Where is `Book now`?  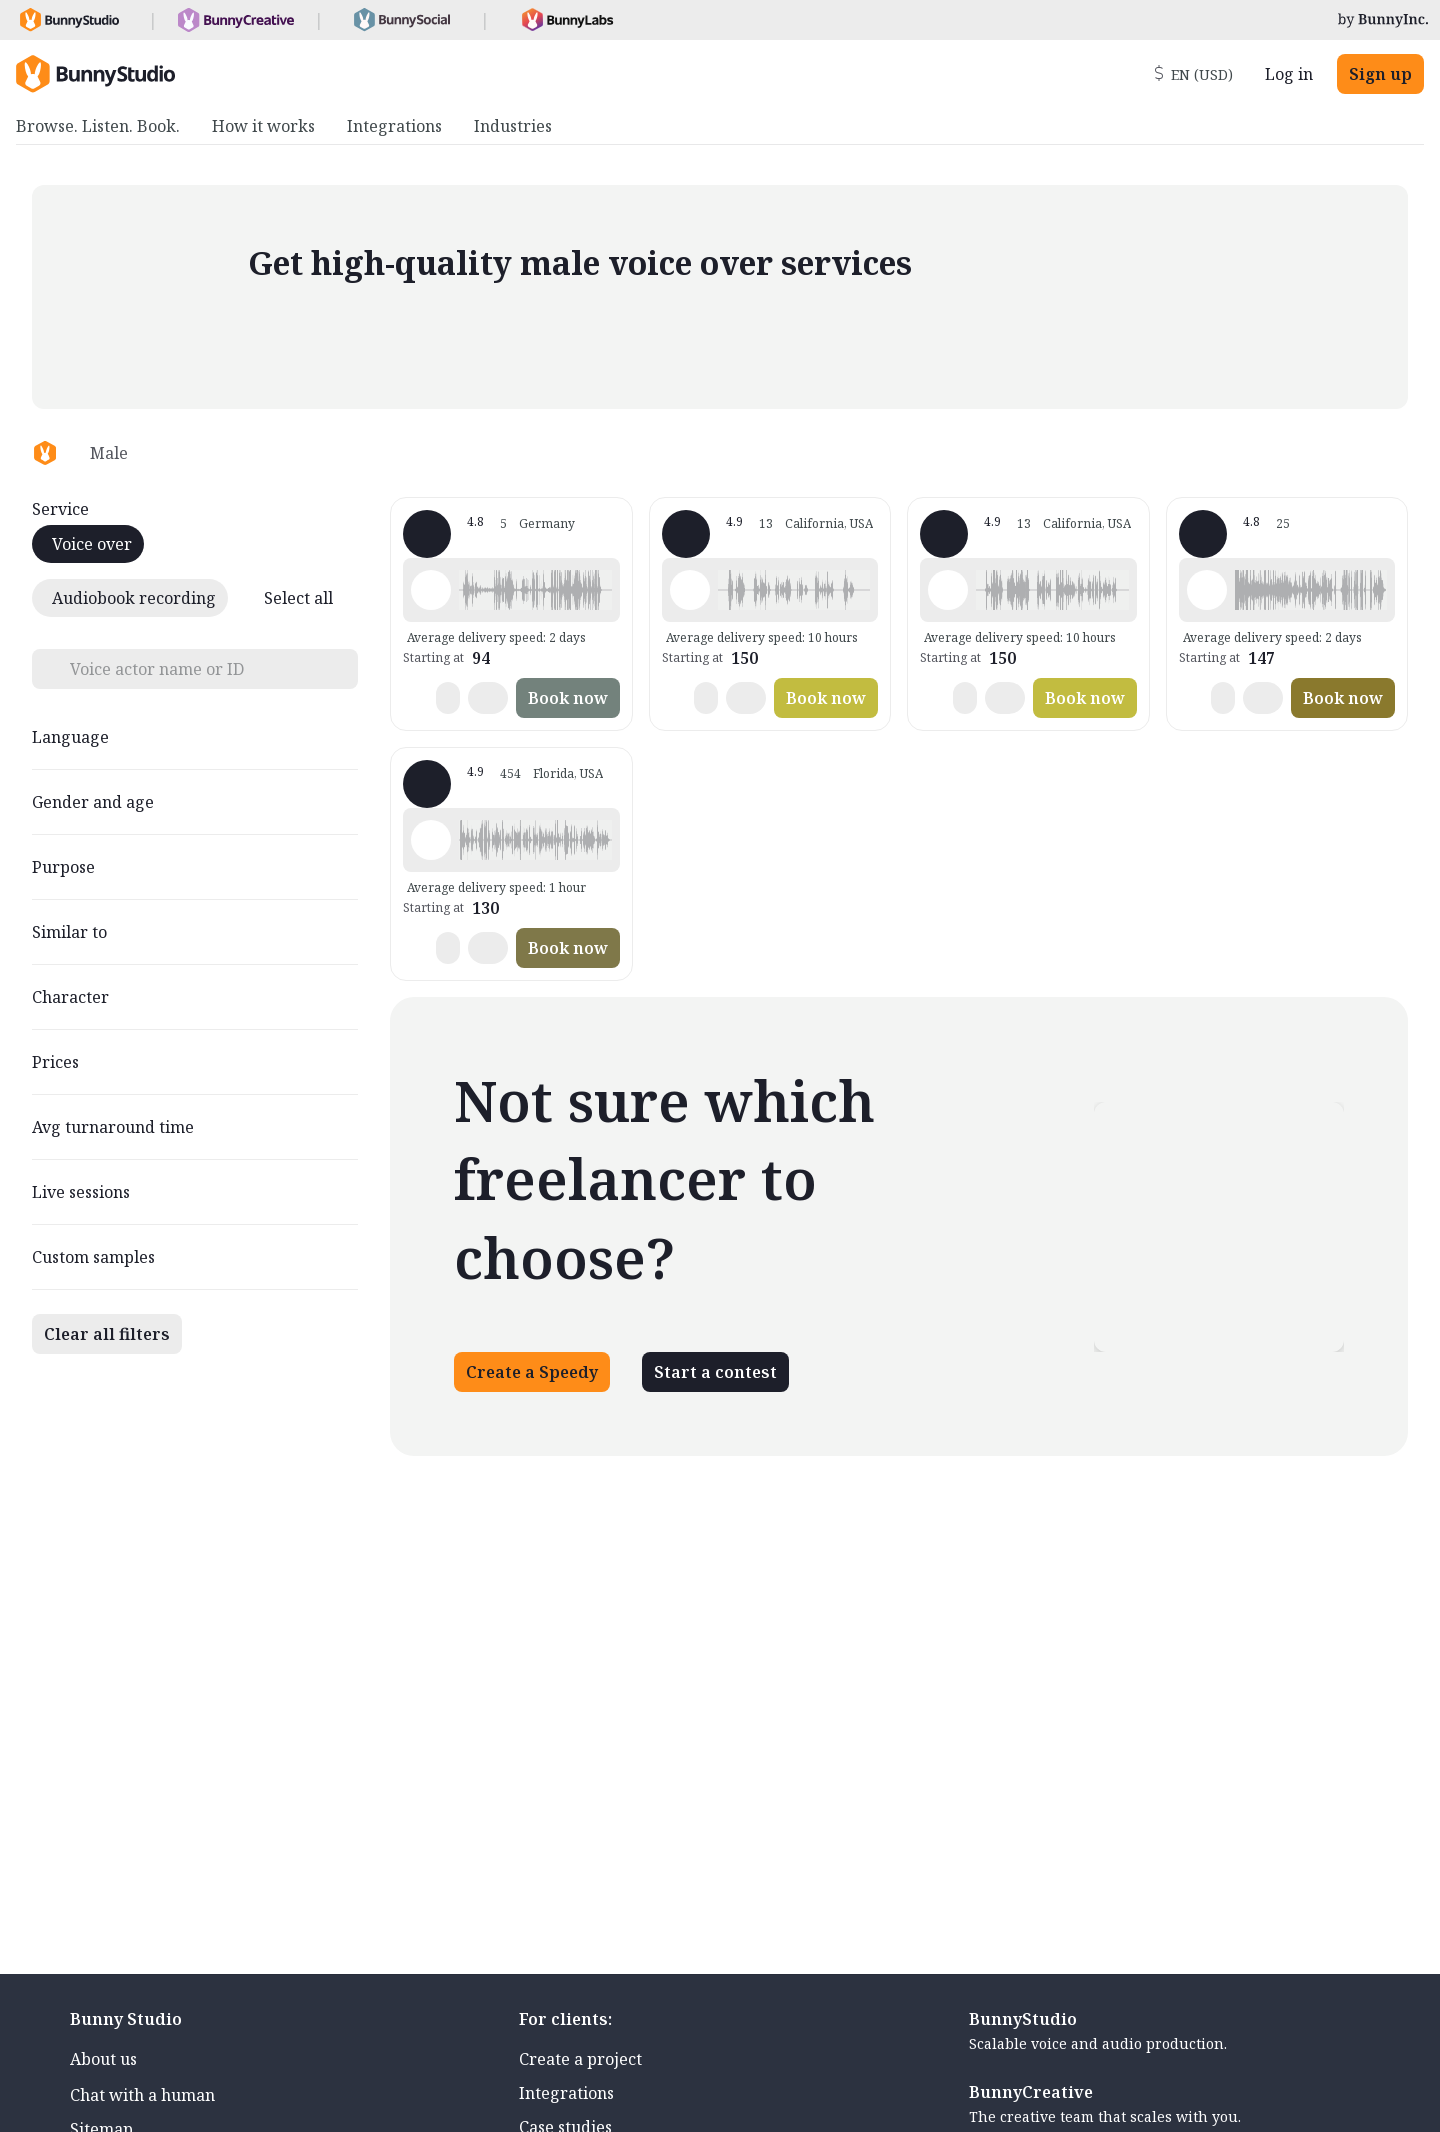 Book now is located at coordinates (568, 698).